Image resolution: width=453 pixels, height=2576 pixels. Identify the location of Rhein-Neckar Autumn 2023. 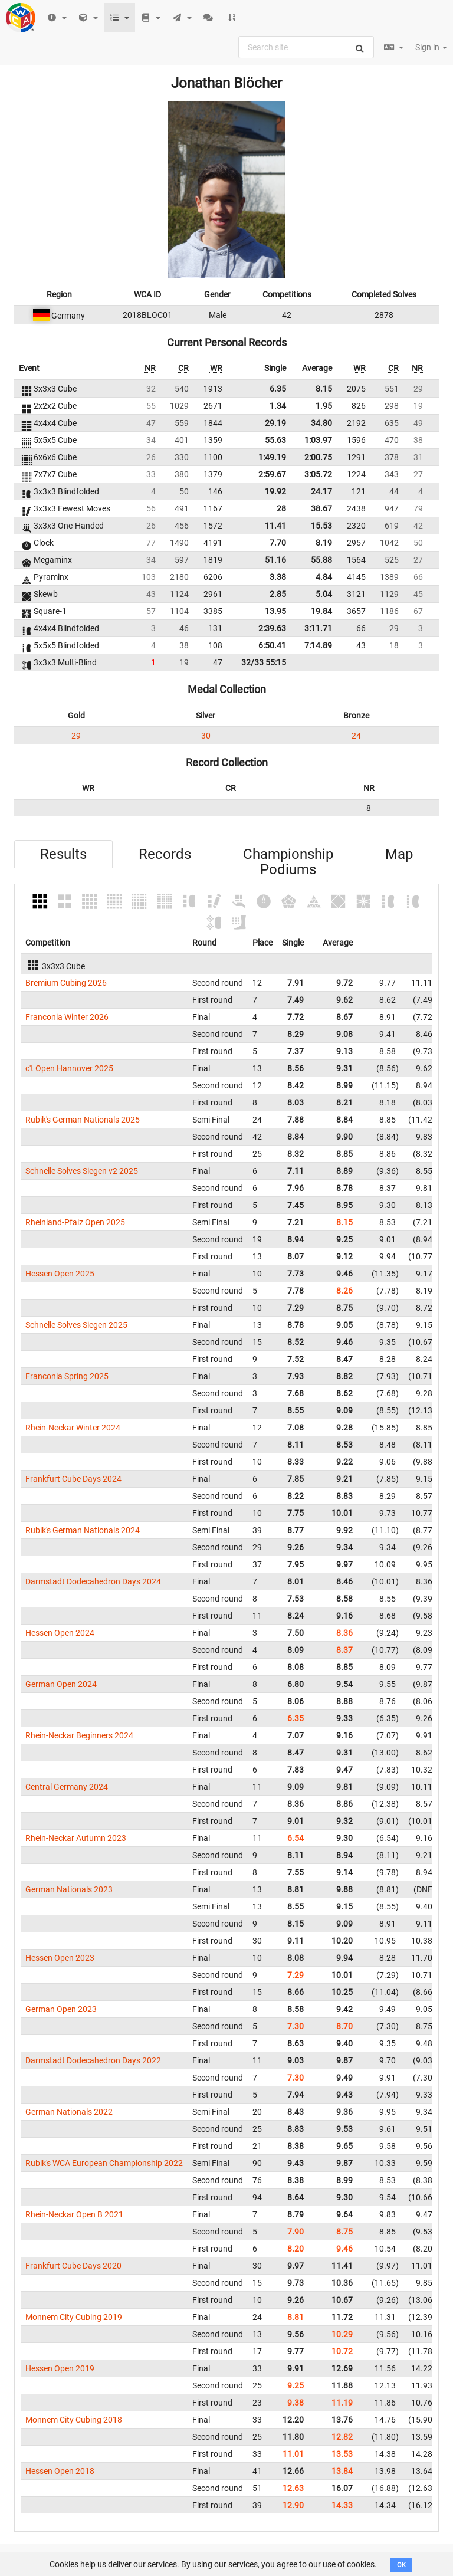
(75, 1838).